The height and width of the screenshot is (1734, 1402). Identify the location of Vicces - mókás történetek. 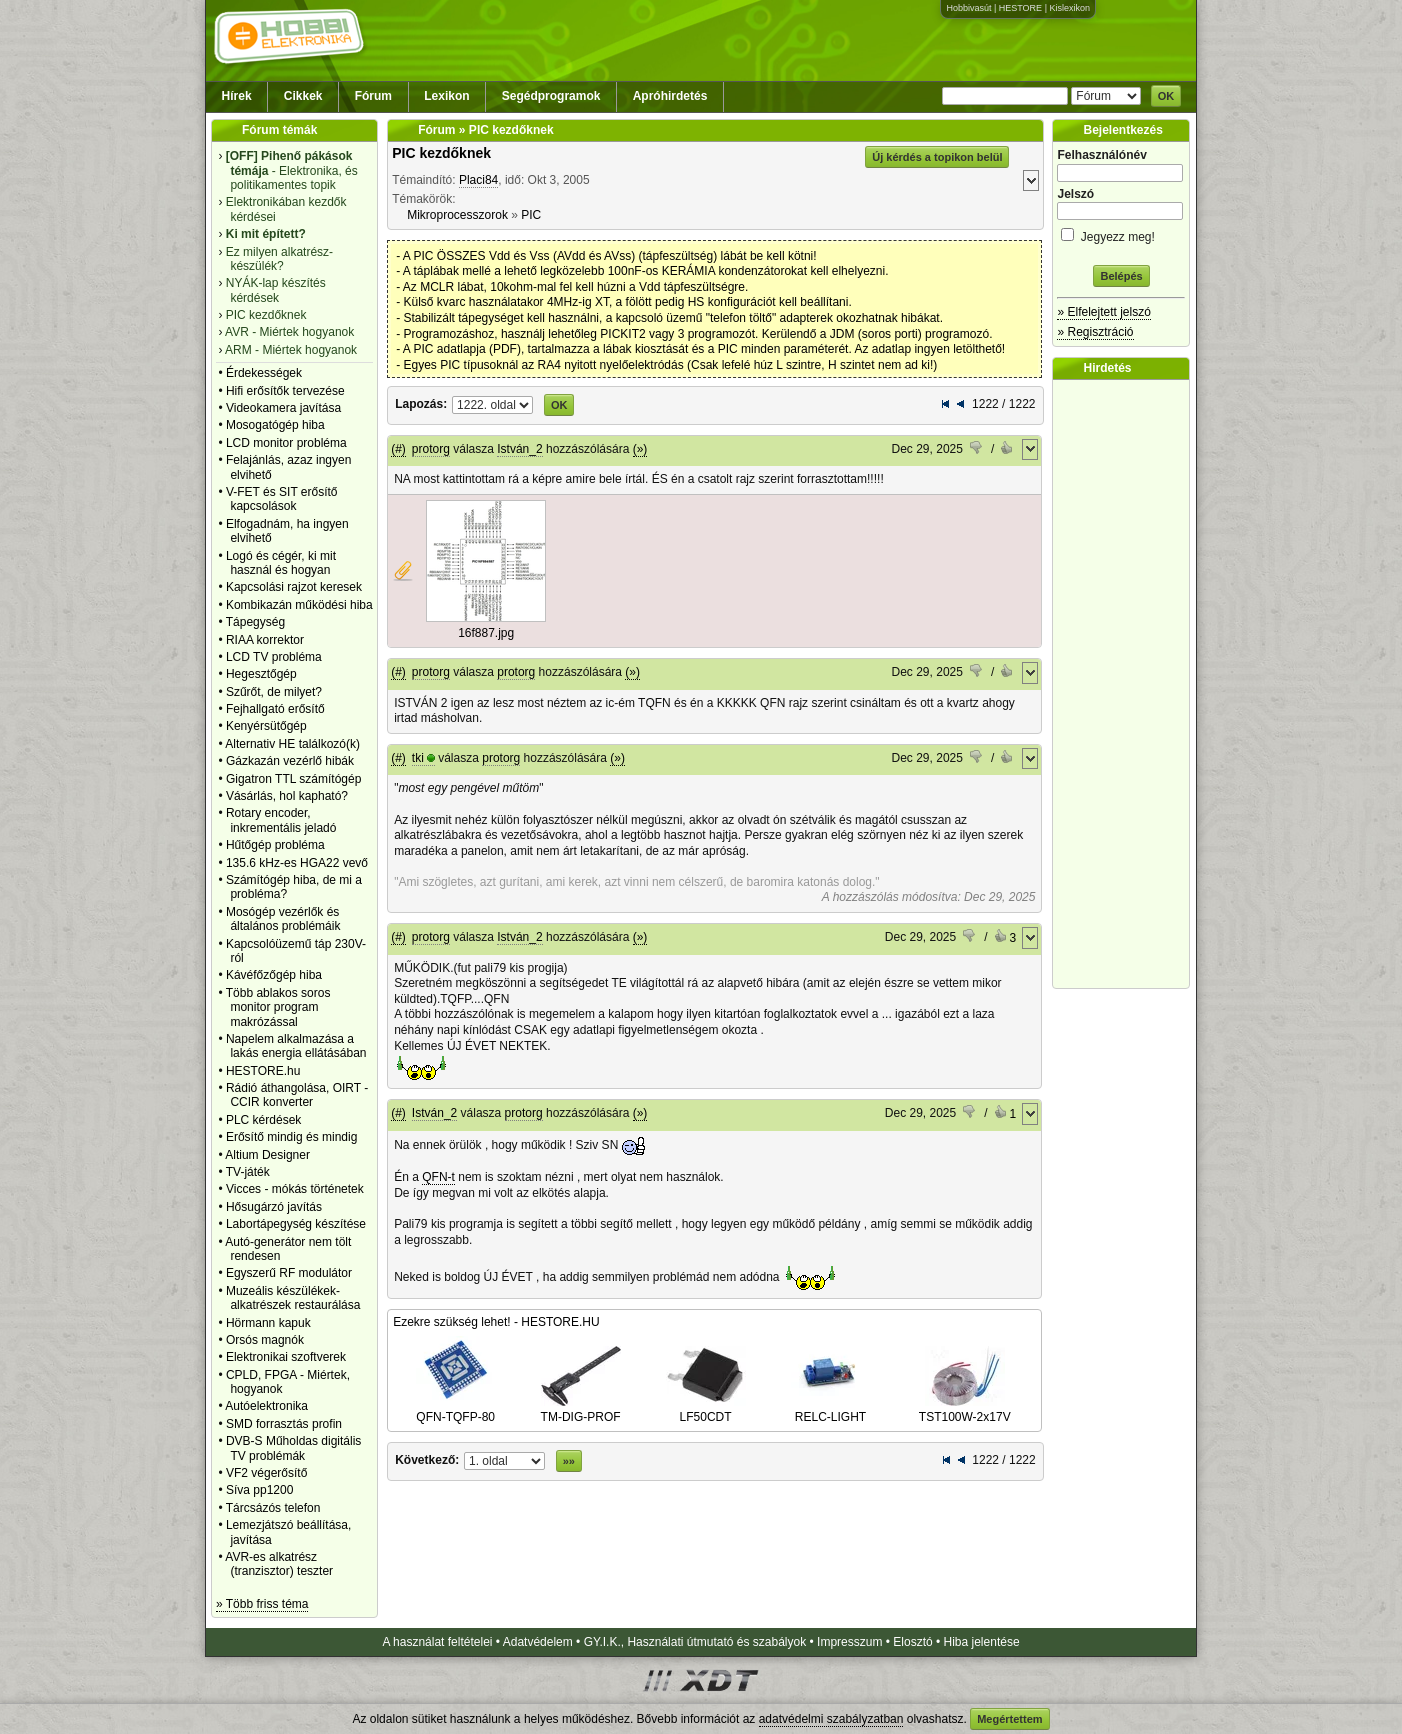
(295, 1189).